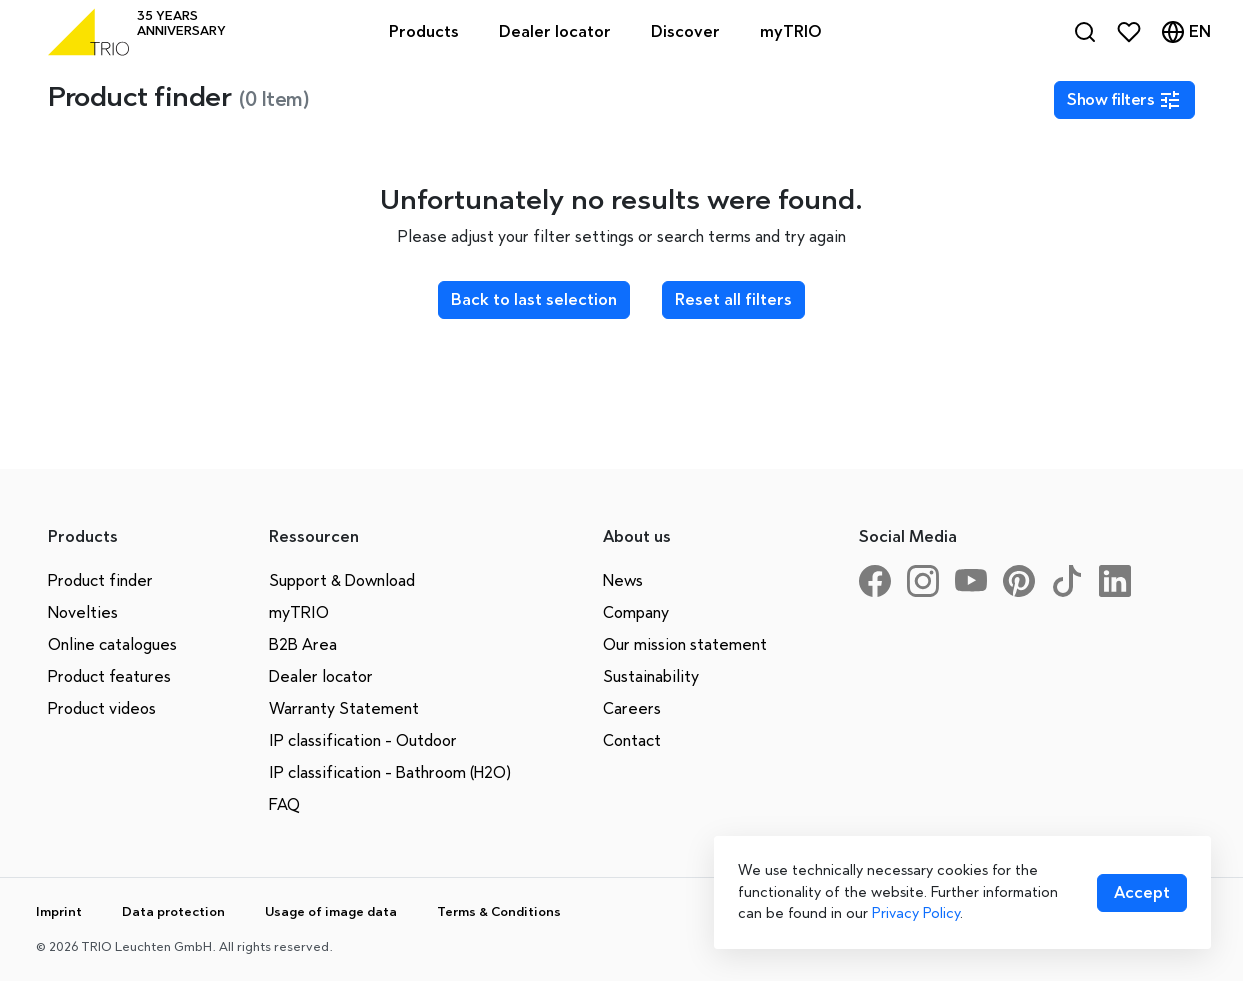 The image size is (1243, 981). What do you see at coordinates (331, 911) in the screenshot?
I see `Usage of image data` at bounding box center [331, 911].